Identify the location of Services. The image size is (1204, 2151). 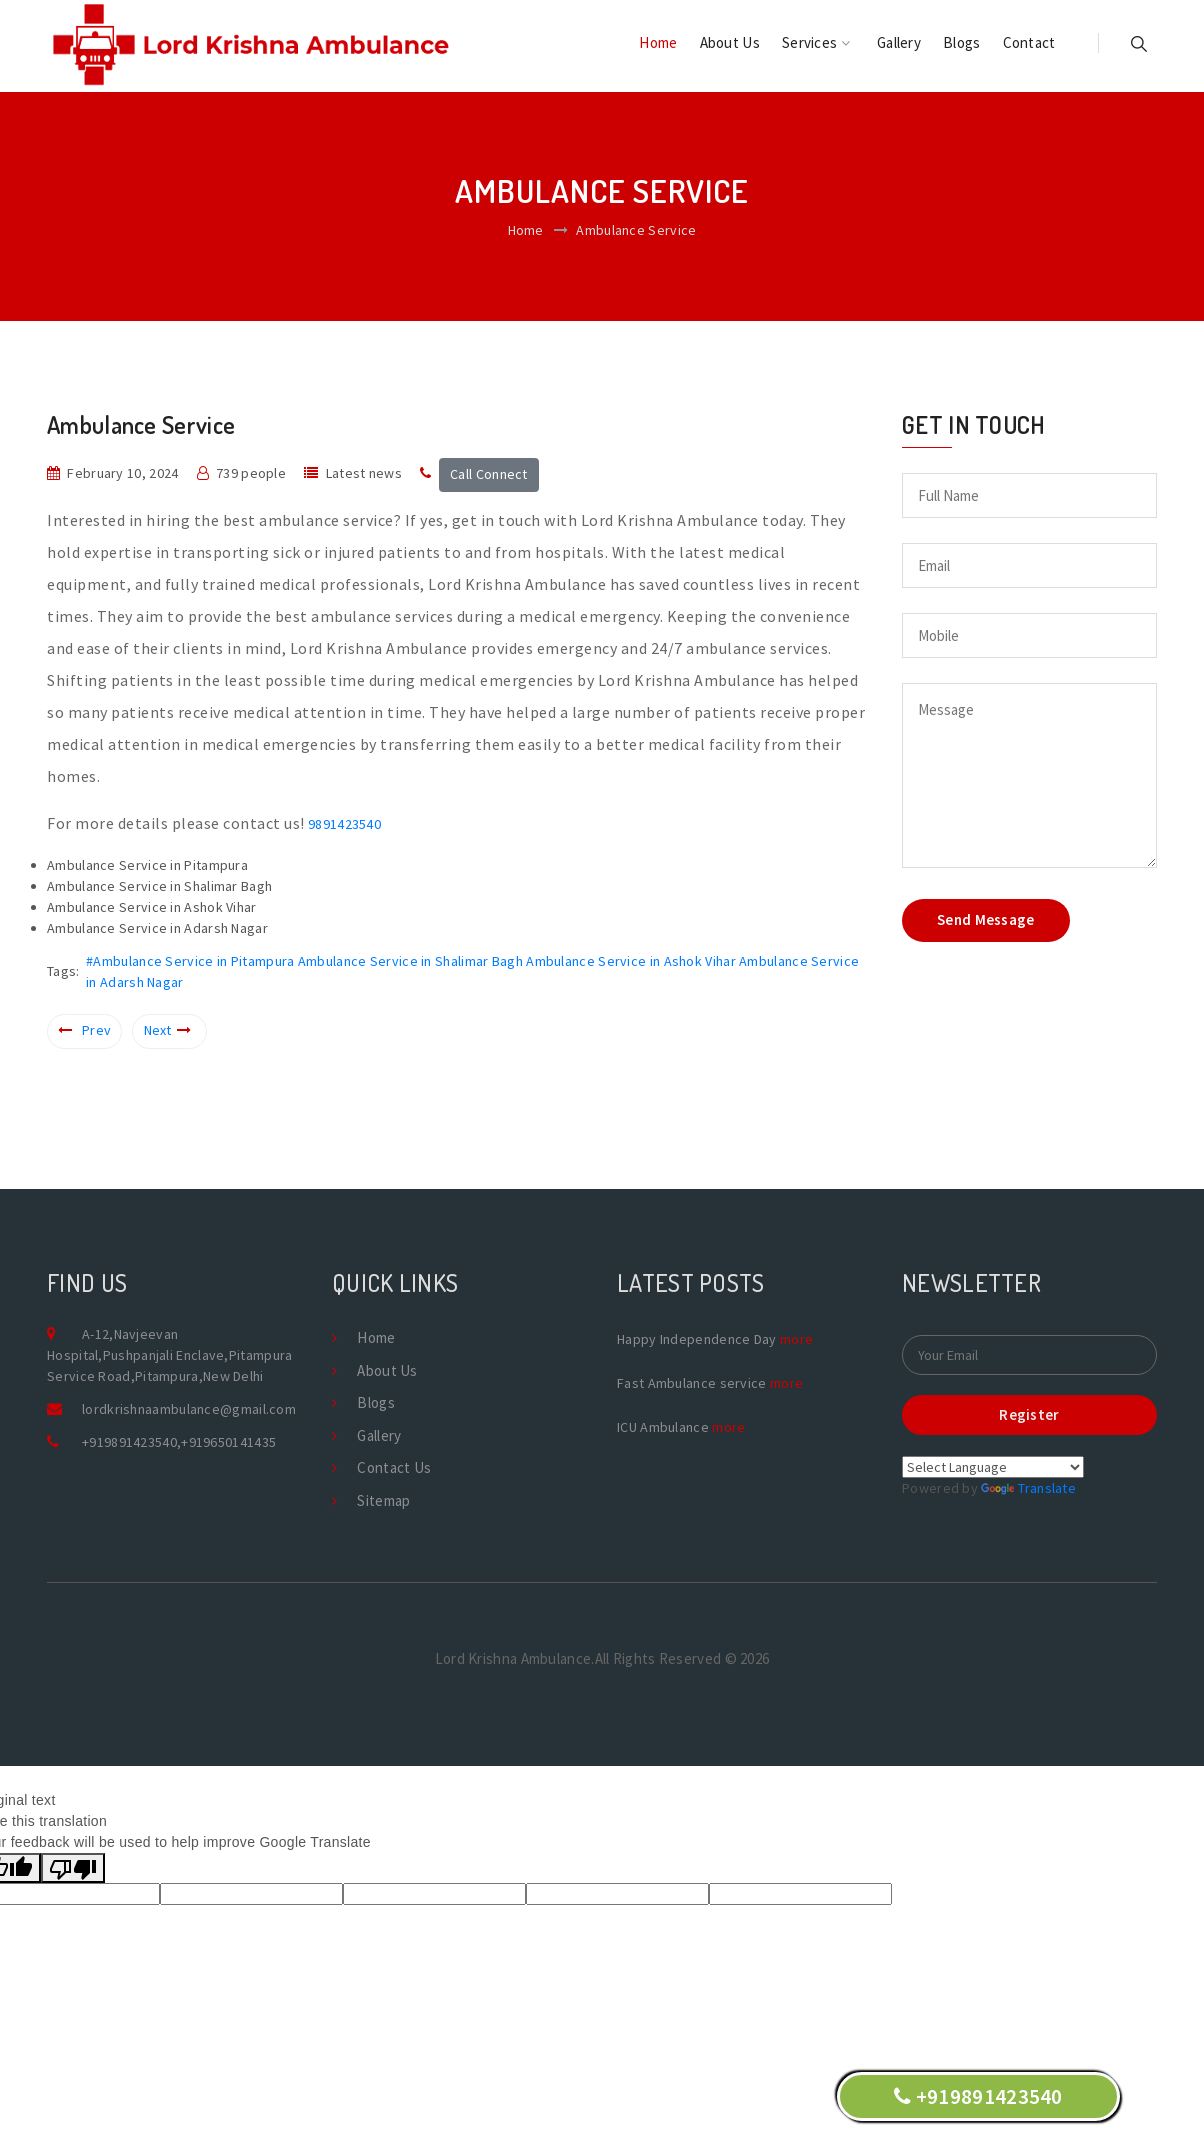
(816, 42).